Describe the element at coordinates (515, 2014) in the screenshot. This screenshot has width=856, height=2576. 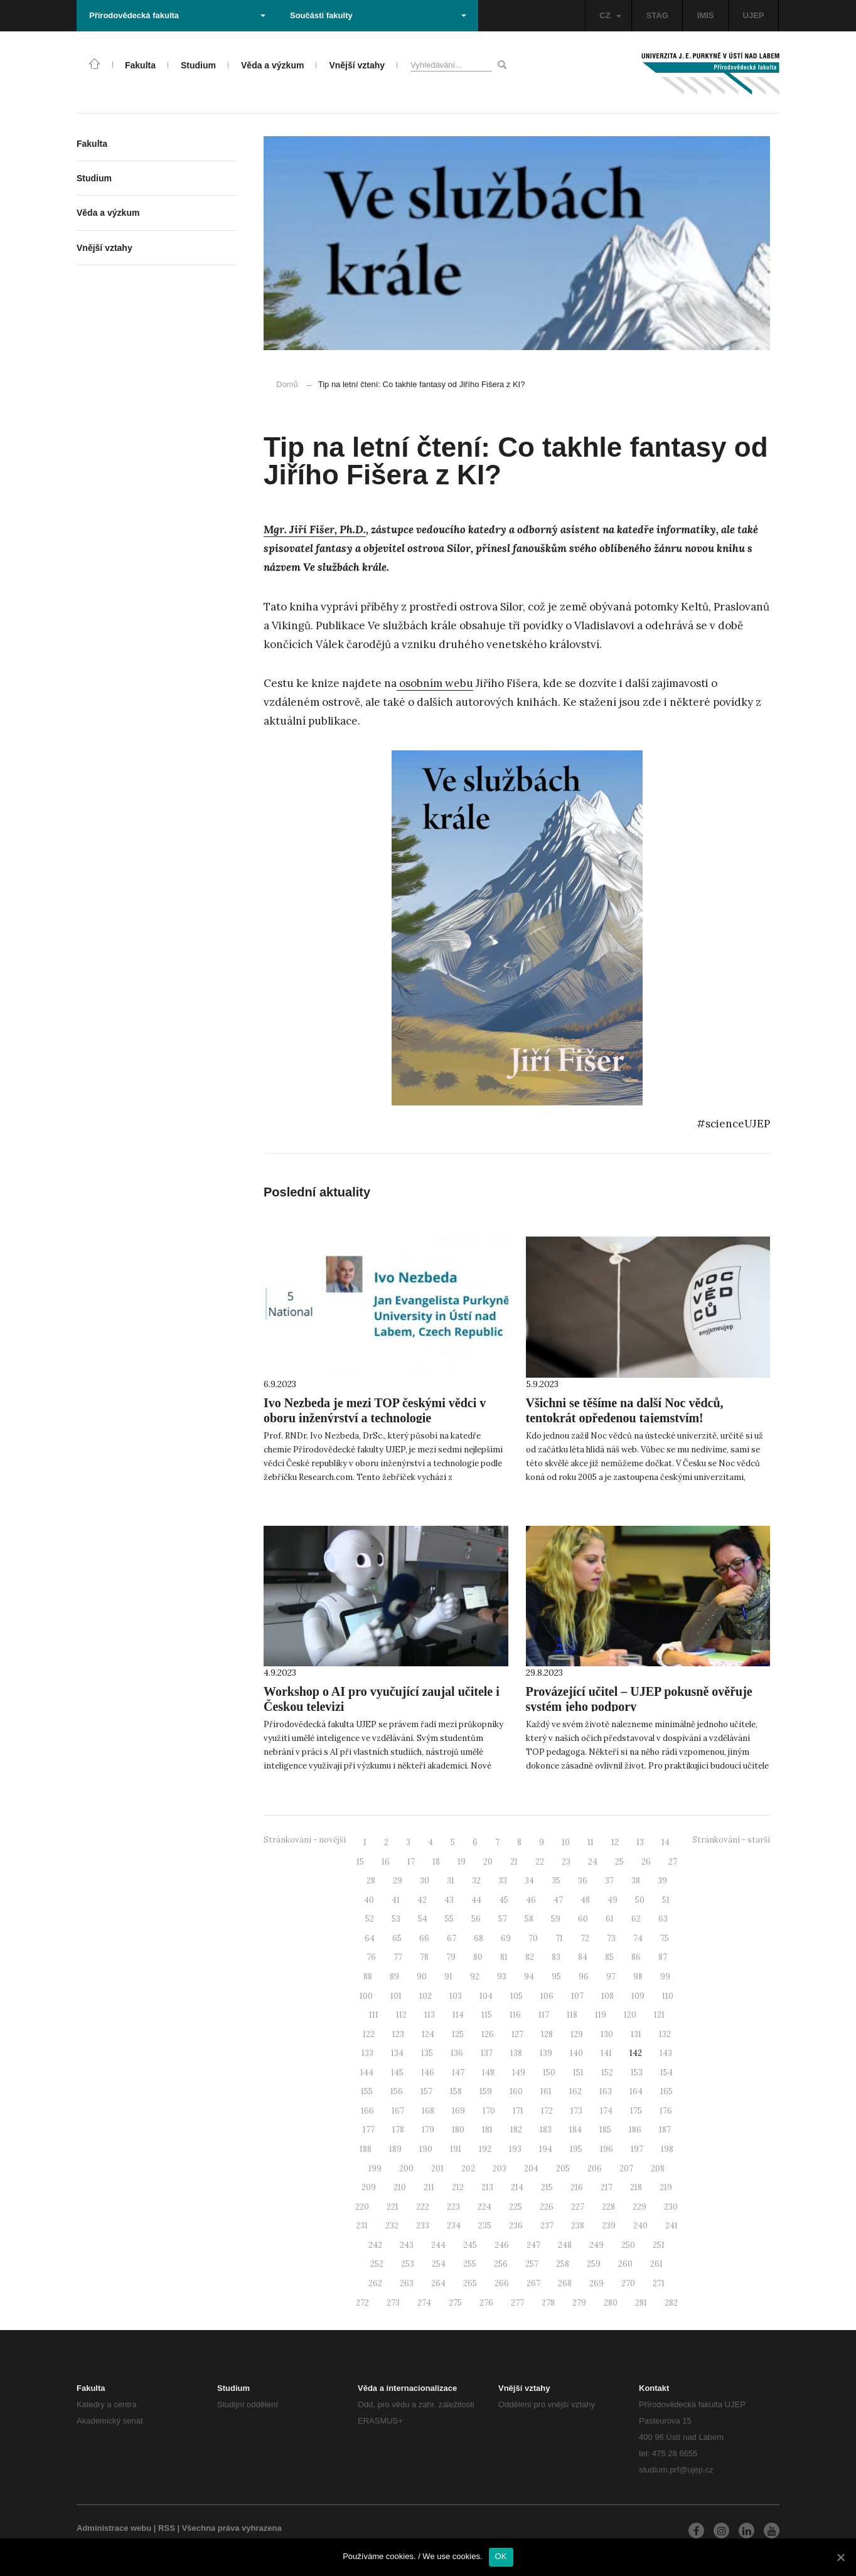
I see `116` at that location.